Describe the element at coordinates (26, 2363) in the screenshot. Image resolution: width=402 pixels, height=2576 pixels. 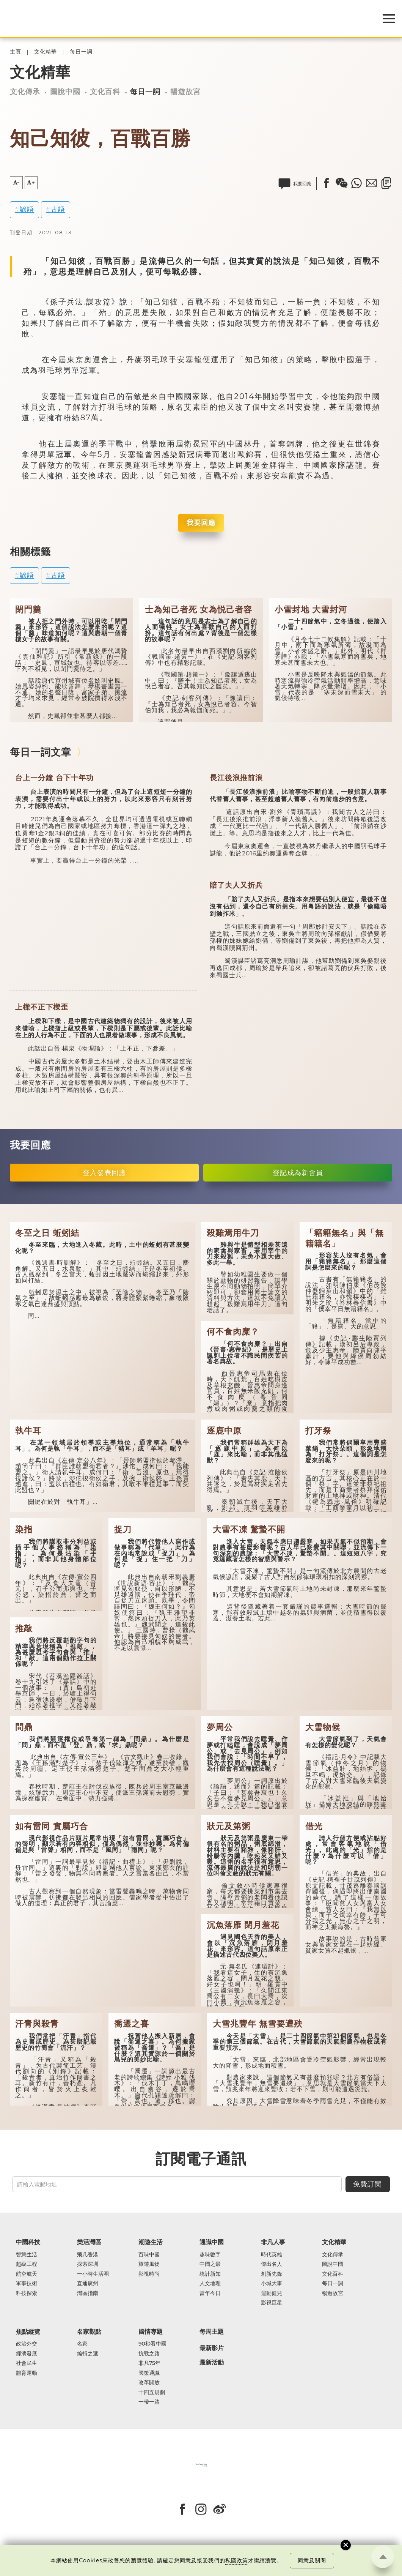
I see `社會民生` at that location.